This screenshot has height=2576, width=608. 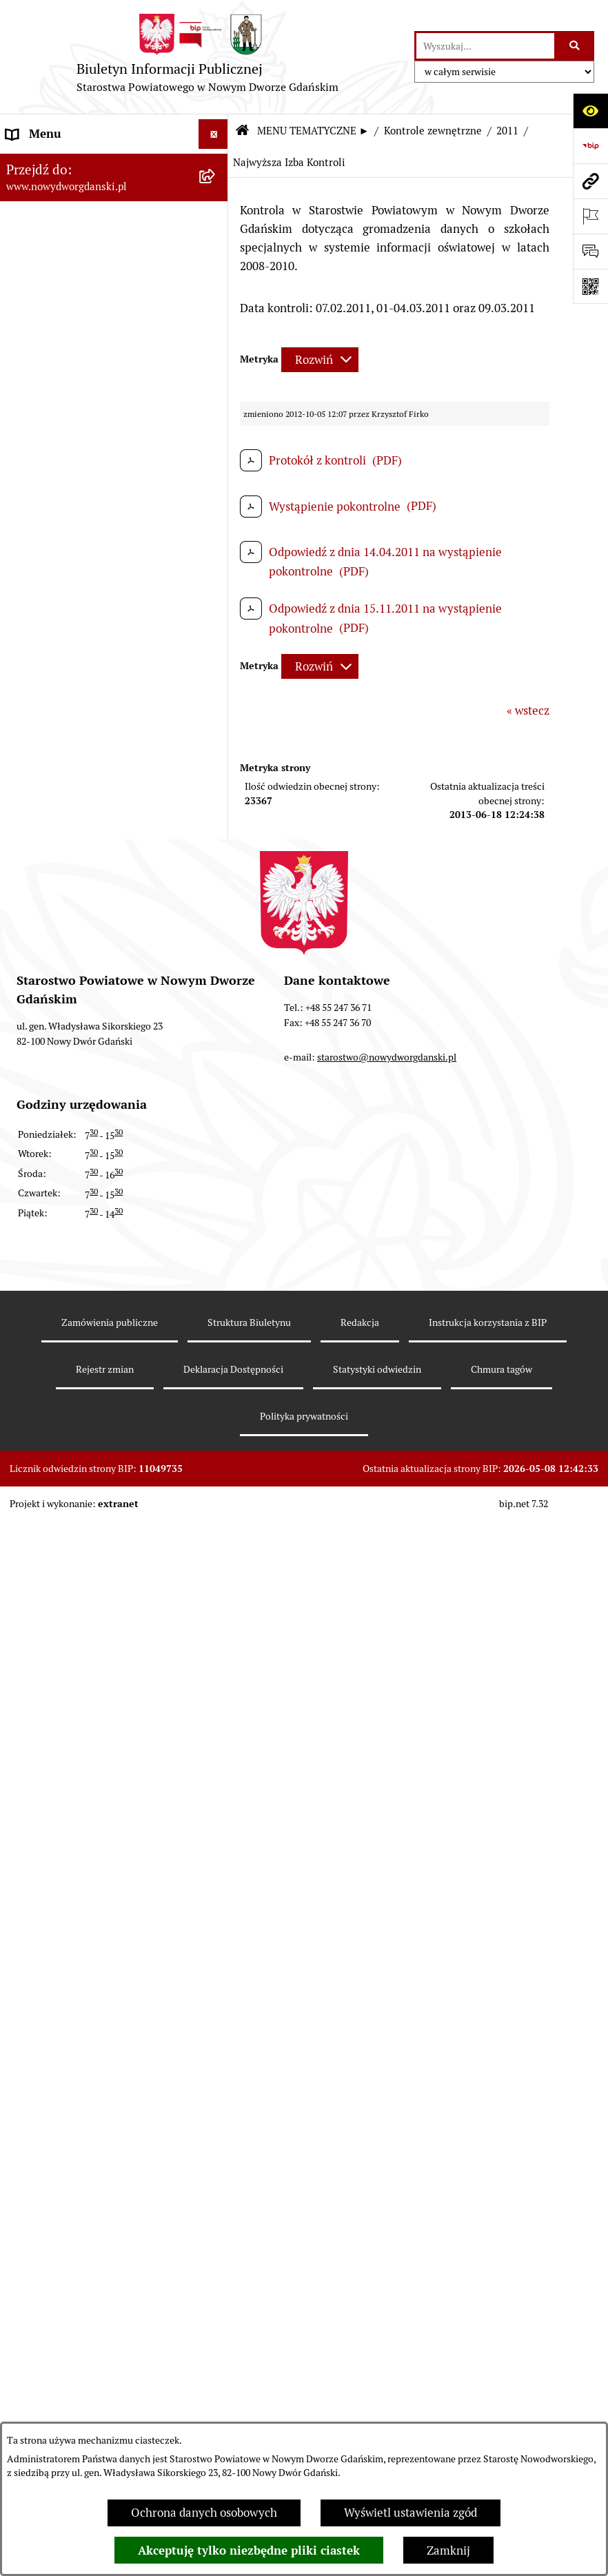 I want to click on [zwiń: Kontrole zewnętrzne], so click(x=216, y=982).